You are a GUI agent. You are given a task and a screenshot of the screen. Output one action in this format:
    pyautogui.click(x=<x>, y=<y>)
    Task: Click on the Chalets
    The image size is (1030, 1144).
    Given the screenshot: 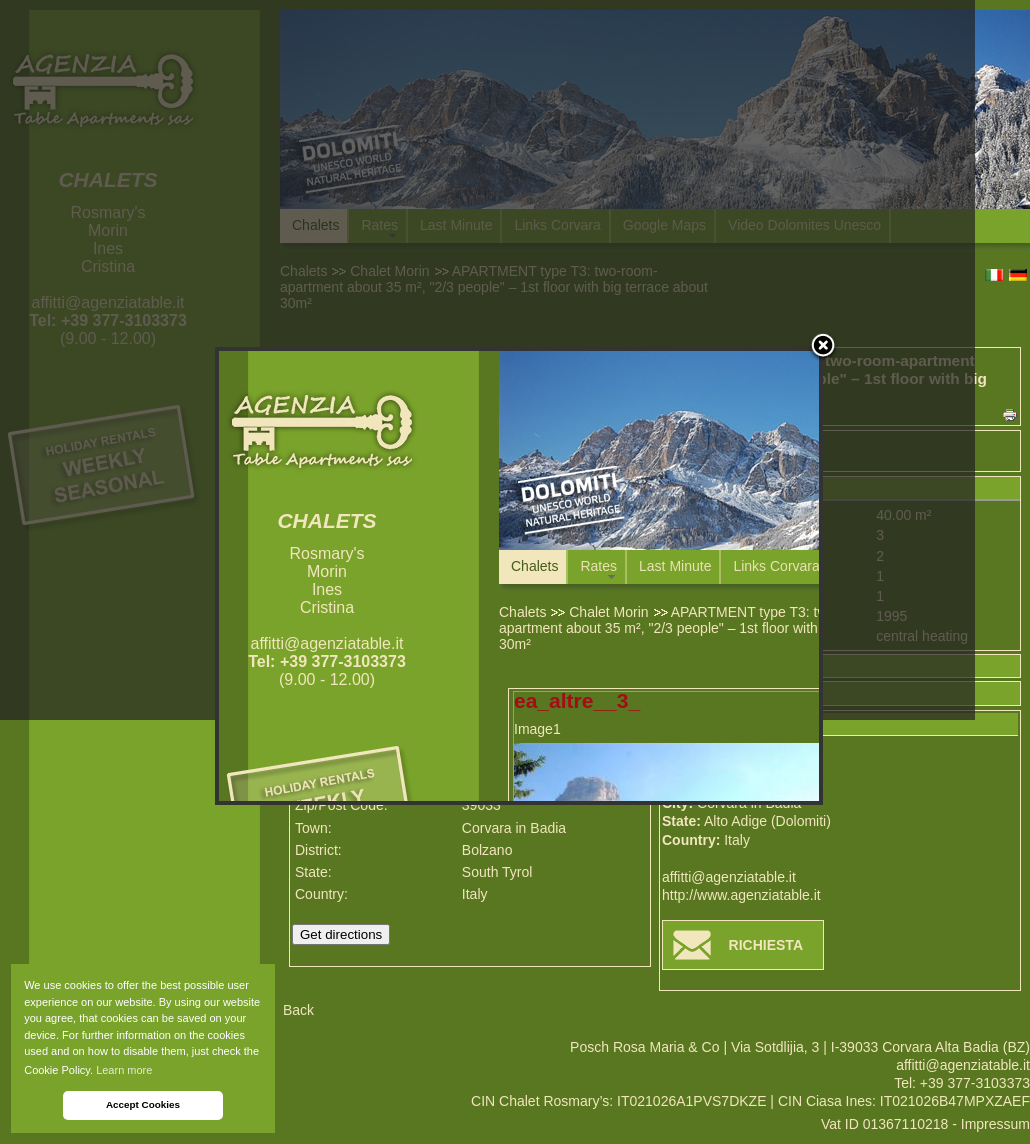 What is the action you would take?
    pyautogui.click(x=522, y=612)
    